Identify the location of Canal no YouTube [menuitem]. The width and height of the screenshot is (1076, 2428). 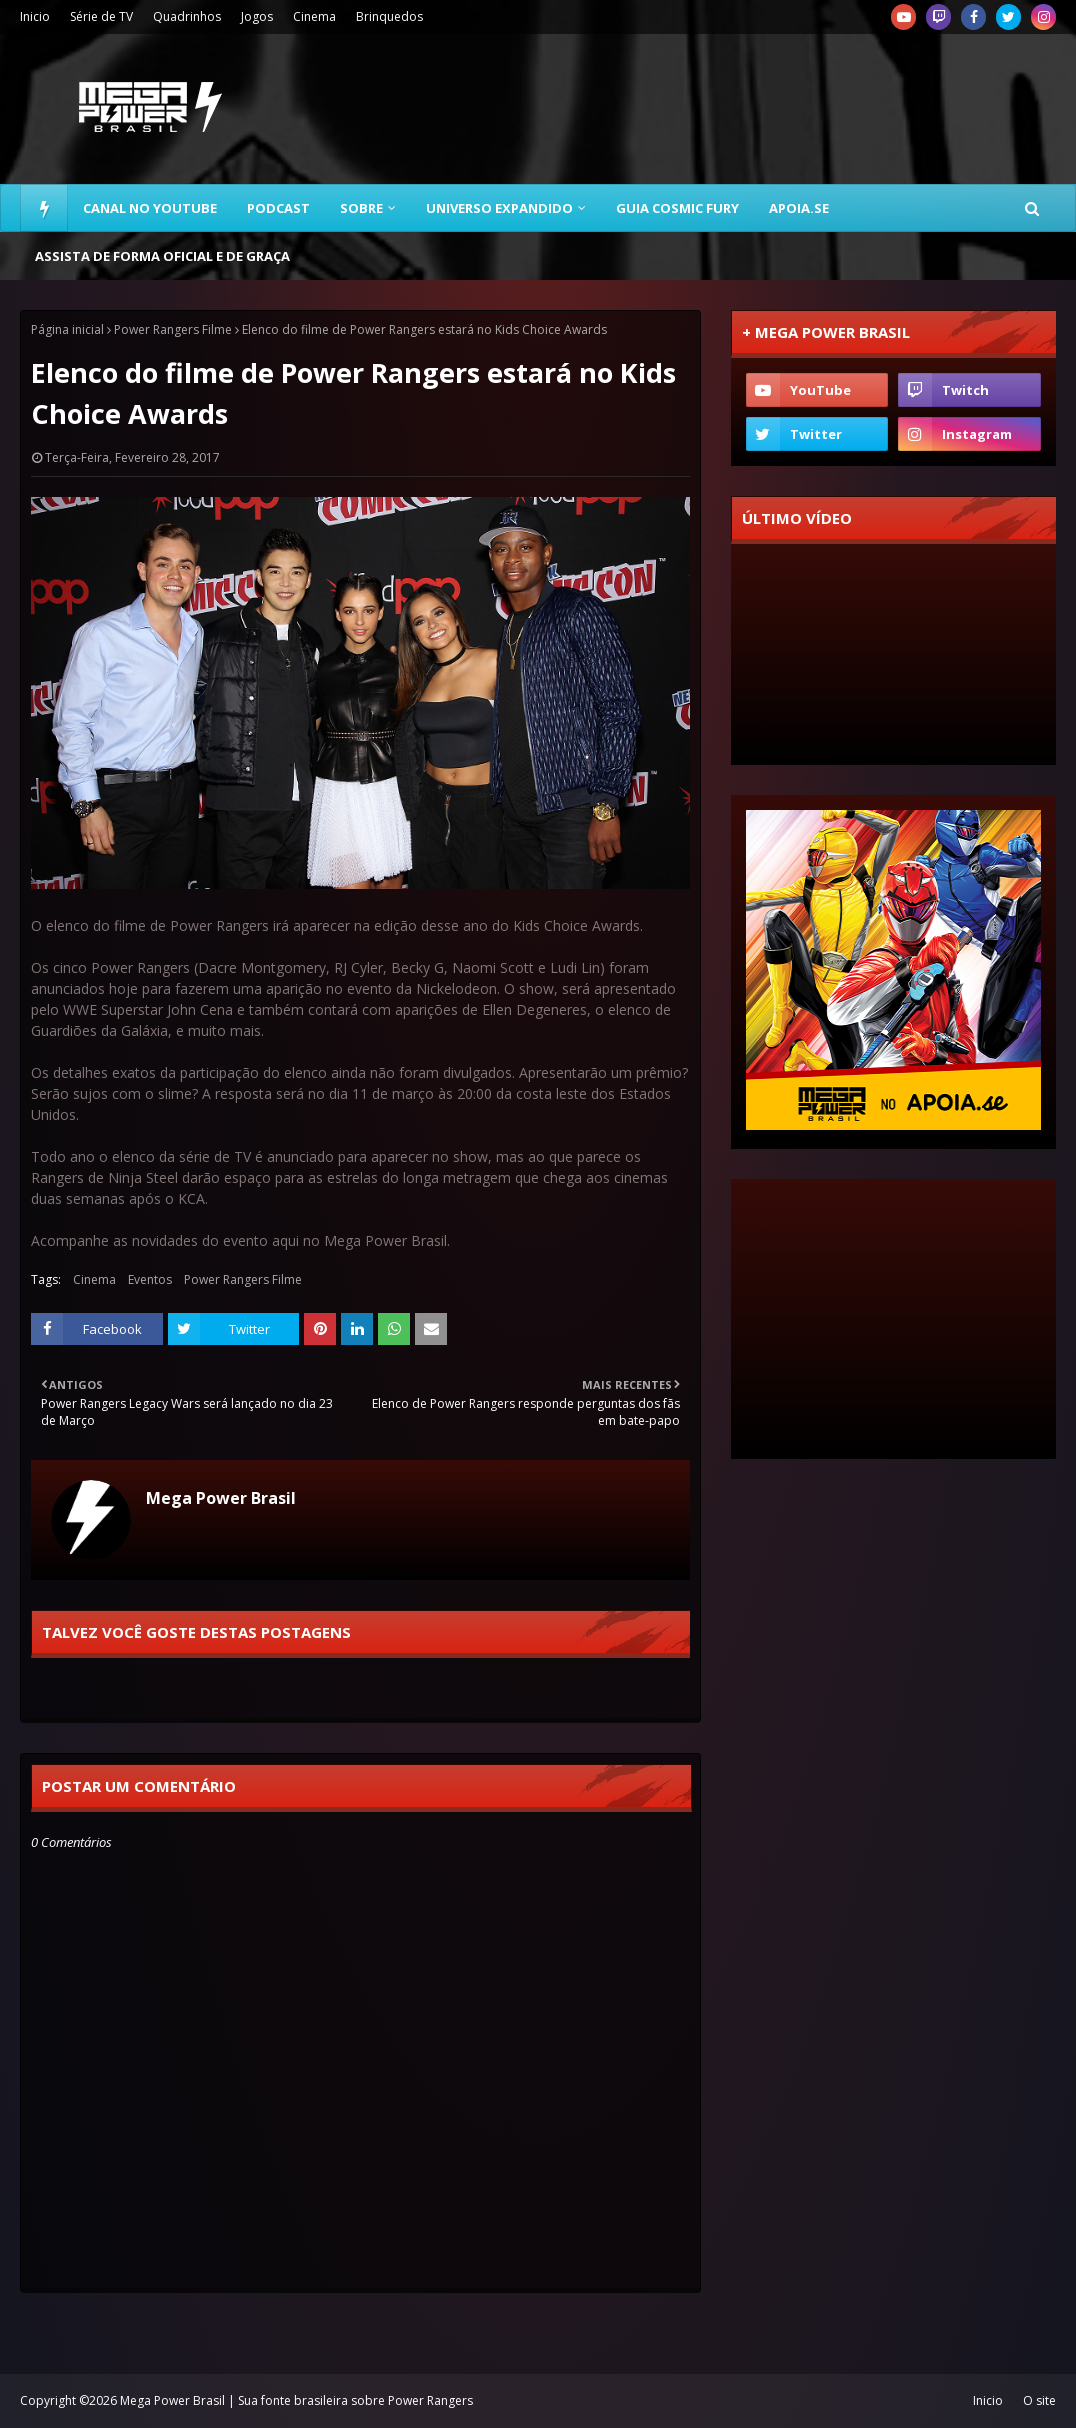
(150, 208).